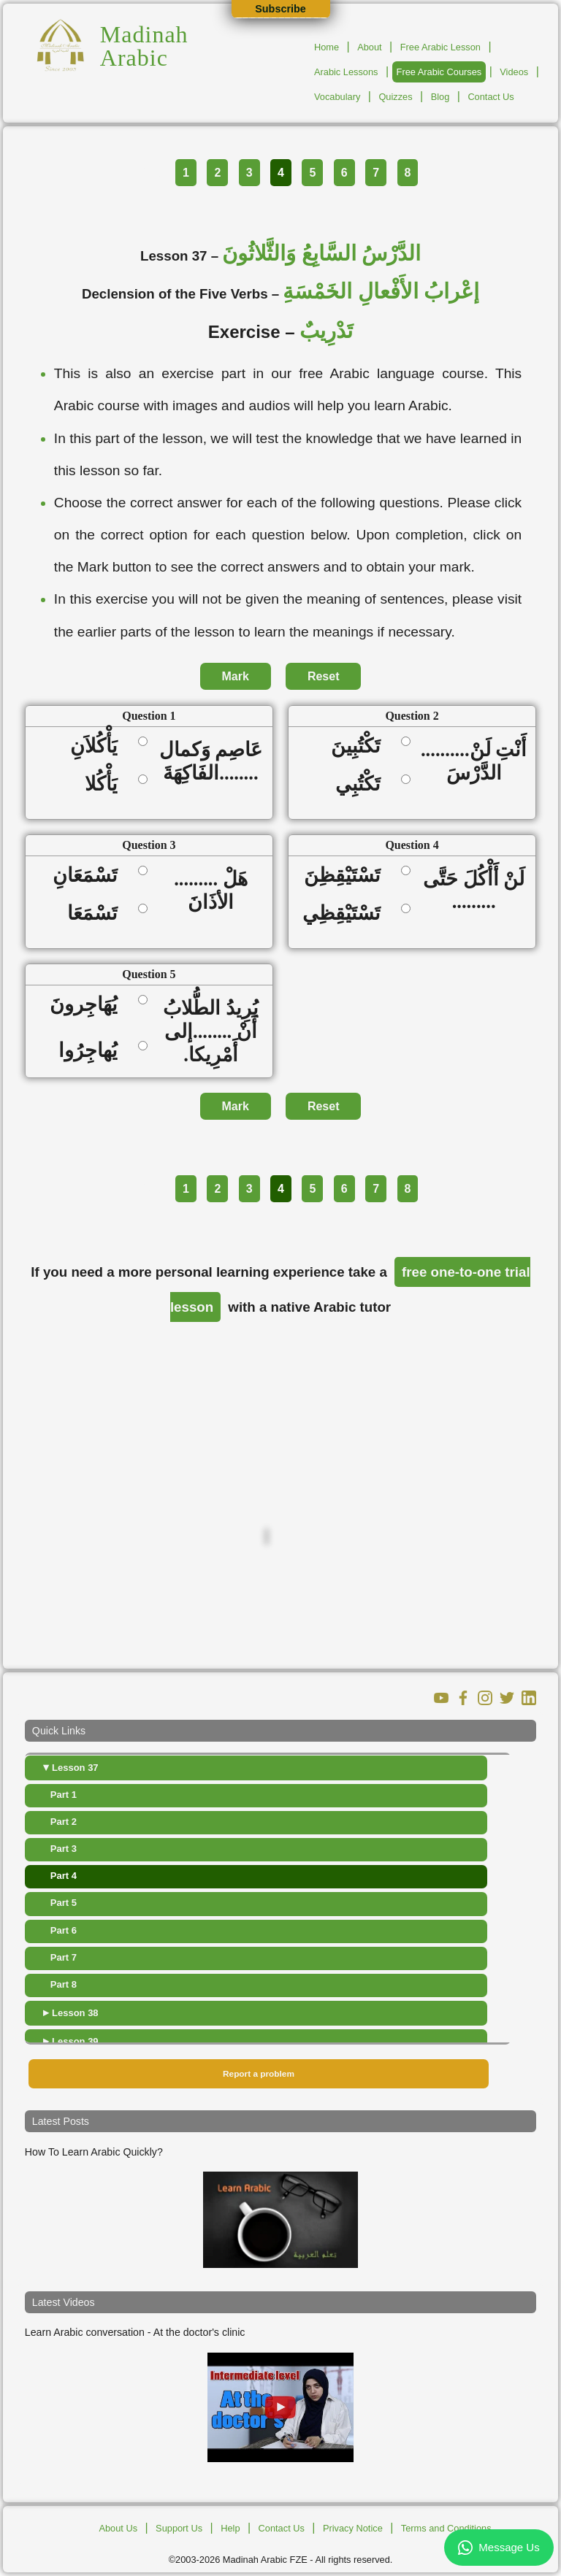 The width and height of the screenshot is (561, 2576). Describe the element at coordinates (395, 96) in the screenshot. I see `Quizzes` at that location.